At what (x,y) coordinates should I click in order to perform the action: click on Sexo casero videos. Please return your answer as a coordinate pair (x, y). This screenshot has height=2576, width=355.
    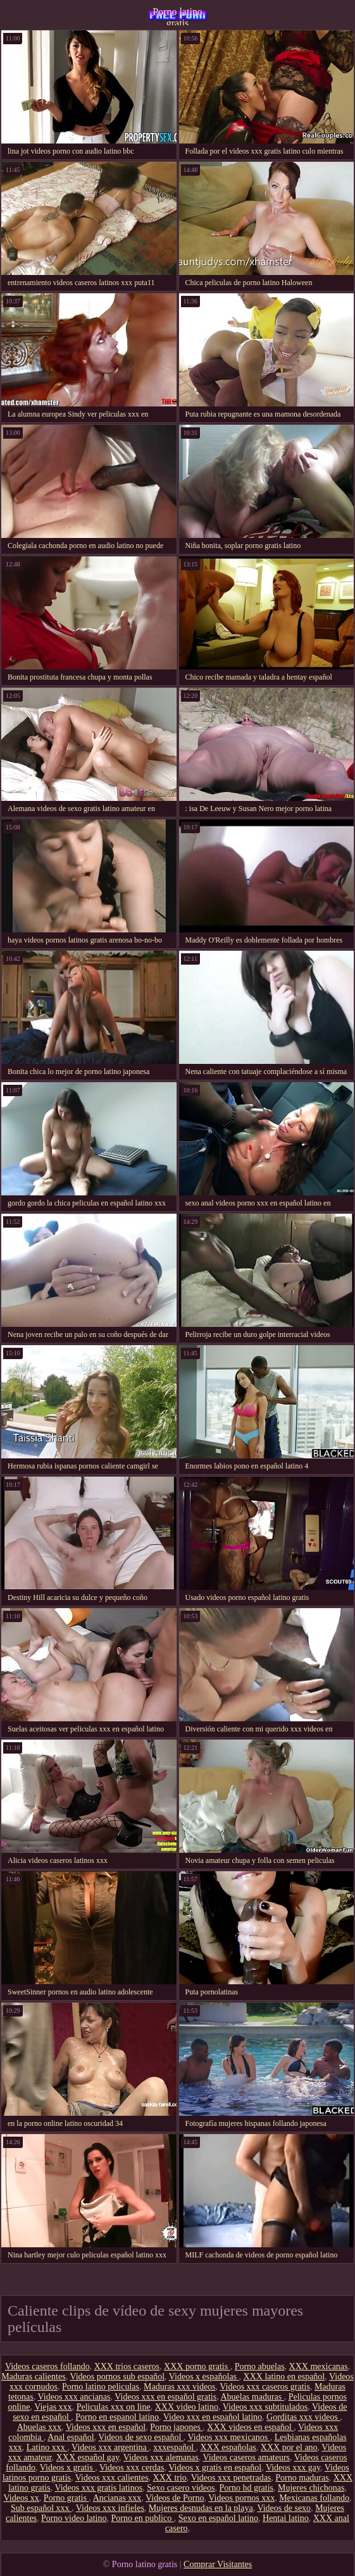
    Looking at the image, I should click on (181, 2488).